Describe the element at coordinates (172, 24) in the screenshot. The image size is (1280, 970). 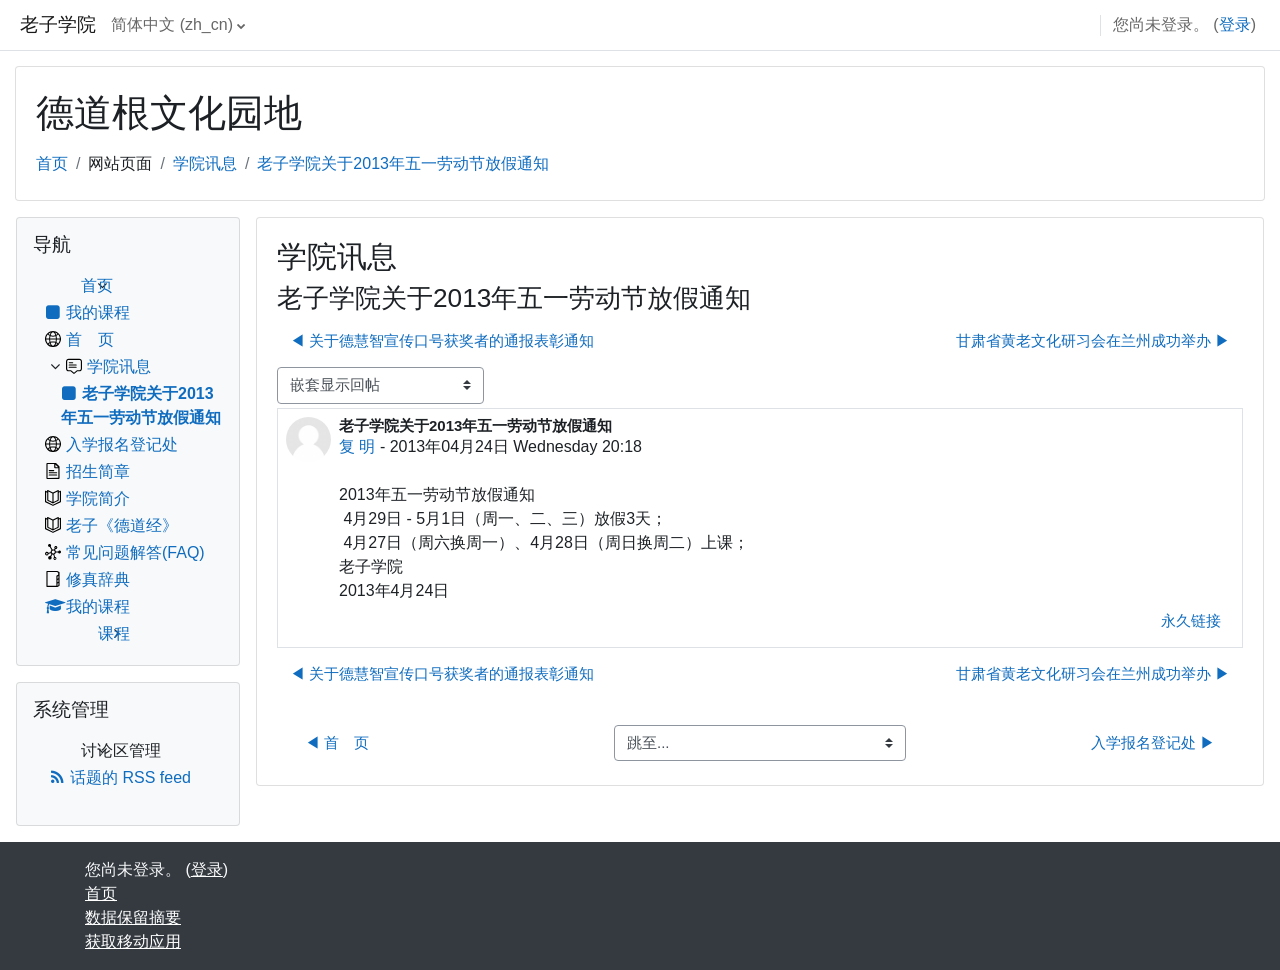
I see `简体中文 ‎(zh_cn)‎` at that location.